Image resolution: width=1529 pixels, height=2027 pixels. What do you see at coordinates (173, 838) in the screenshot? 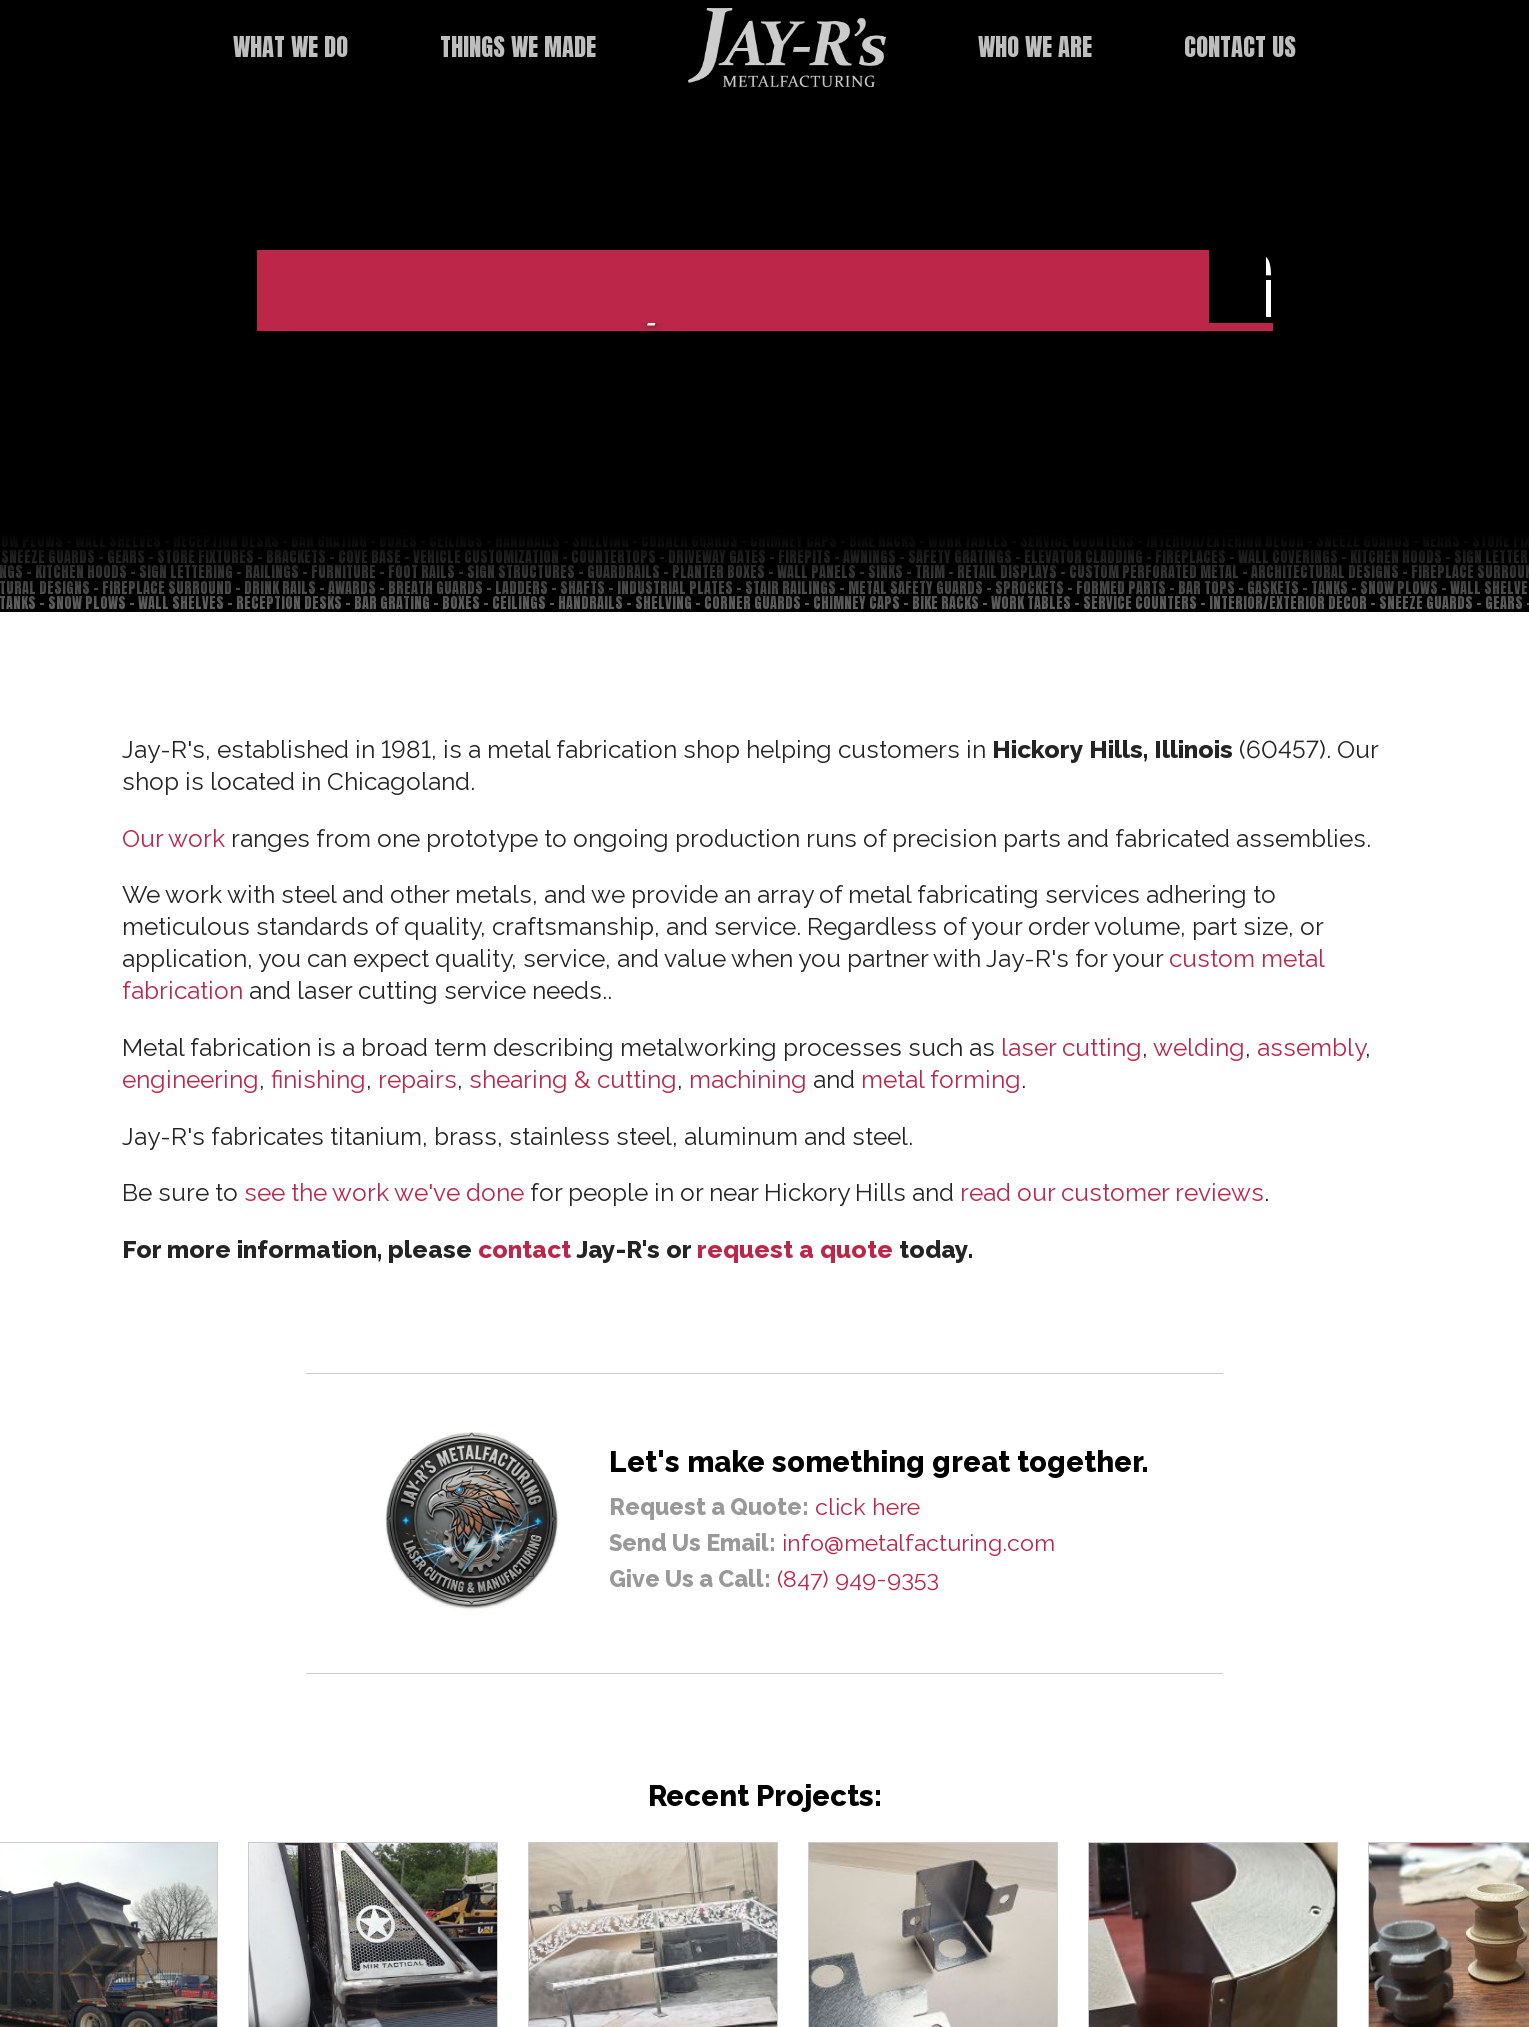
I see `Our work` at bounding box center [173, 838].